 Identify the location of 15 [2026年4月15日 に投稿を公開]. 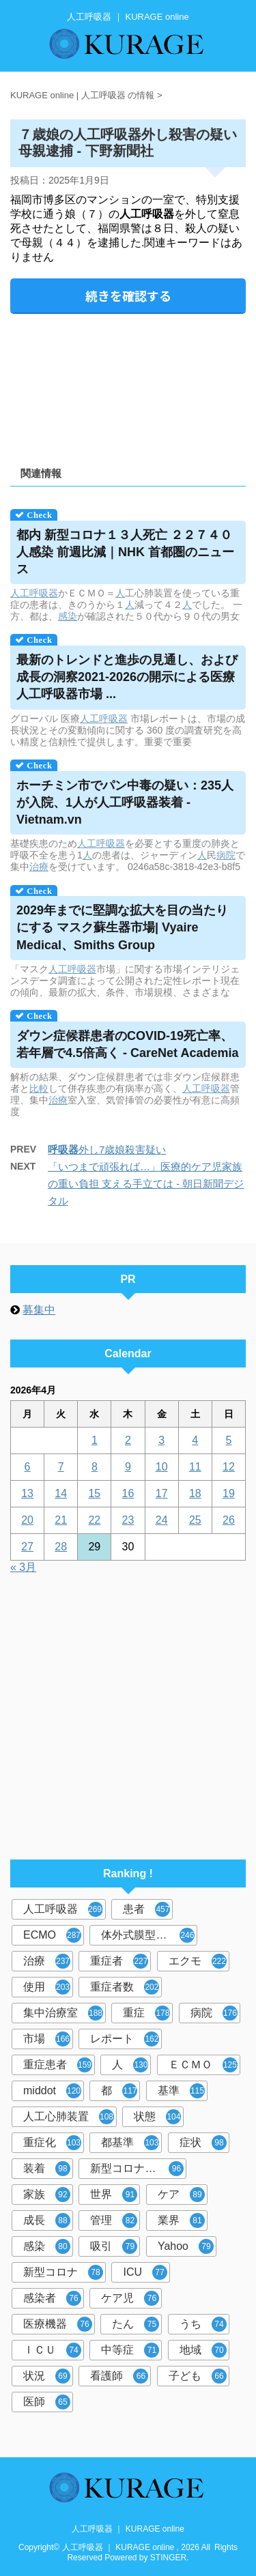
(94, 1493).